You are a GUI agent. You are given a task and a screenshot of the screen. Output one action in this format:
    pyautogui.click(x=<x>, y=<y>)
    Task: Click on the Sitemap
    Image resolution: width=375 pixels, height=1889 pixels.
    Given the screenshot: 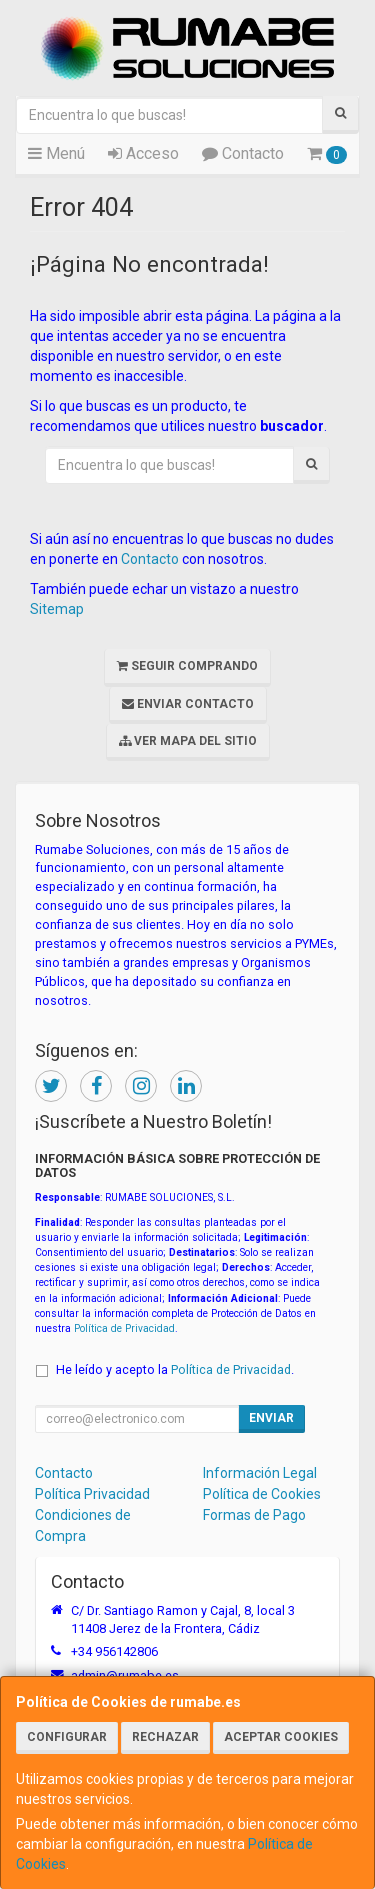 What is the action you would take?
    pyautogui.click(x=57, y=609)
    